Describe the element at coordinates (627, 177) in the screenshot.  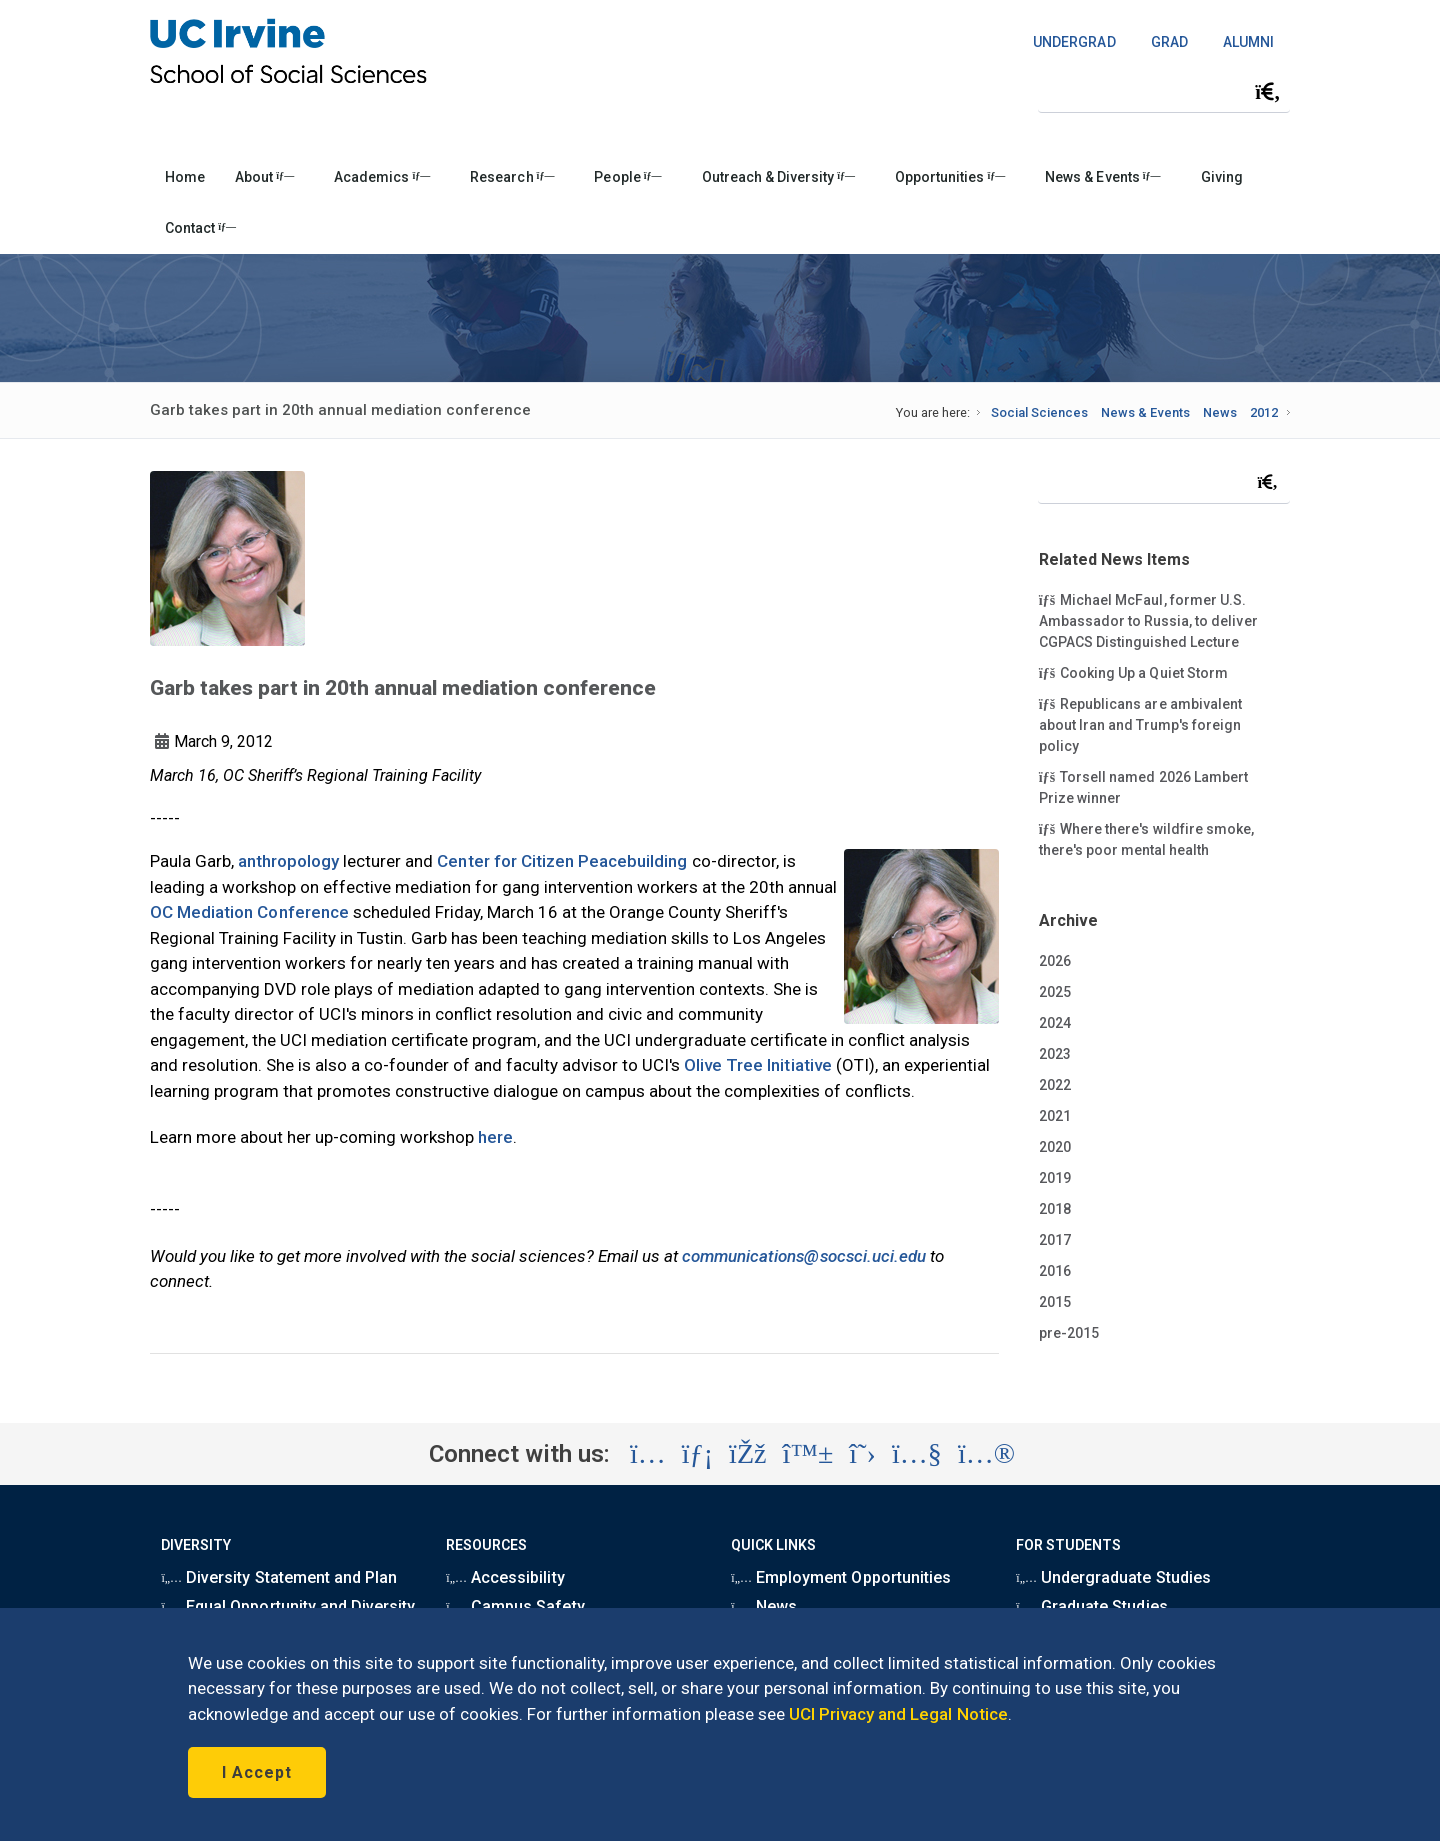
I see `People` at that location.